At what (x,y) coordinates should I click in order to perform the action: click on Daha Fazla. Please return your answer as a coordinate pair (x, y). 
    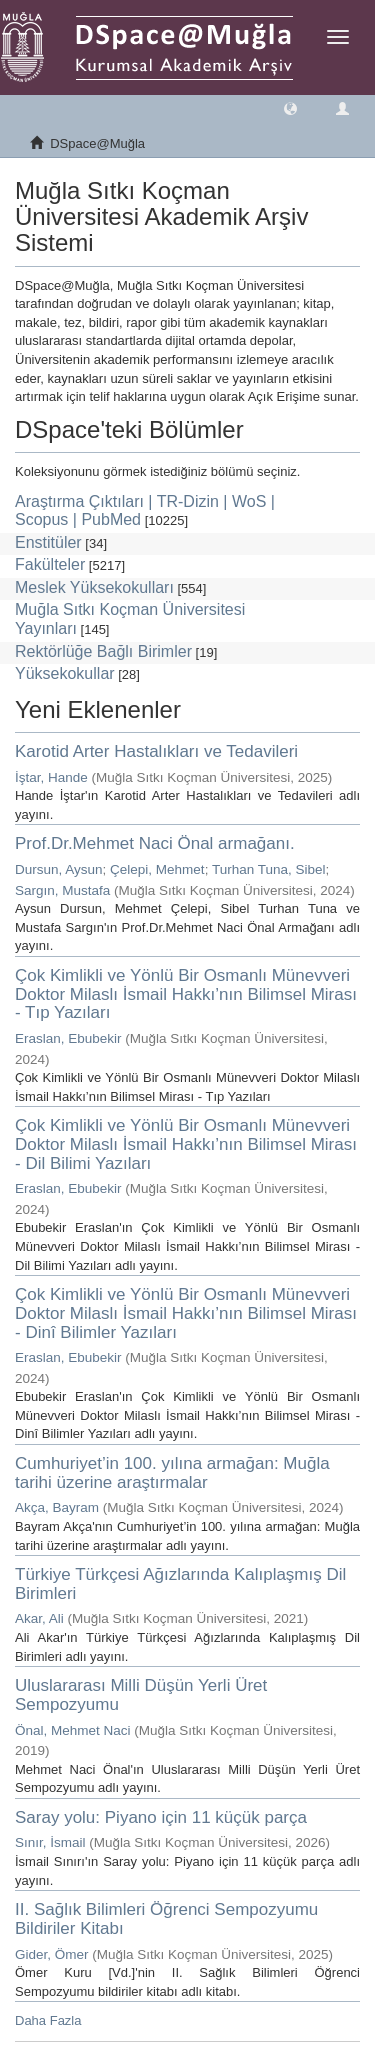
    Looking at the image, I should click on (48, 2020).